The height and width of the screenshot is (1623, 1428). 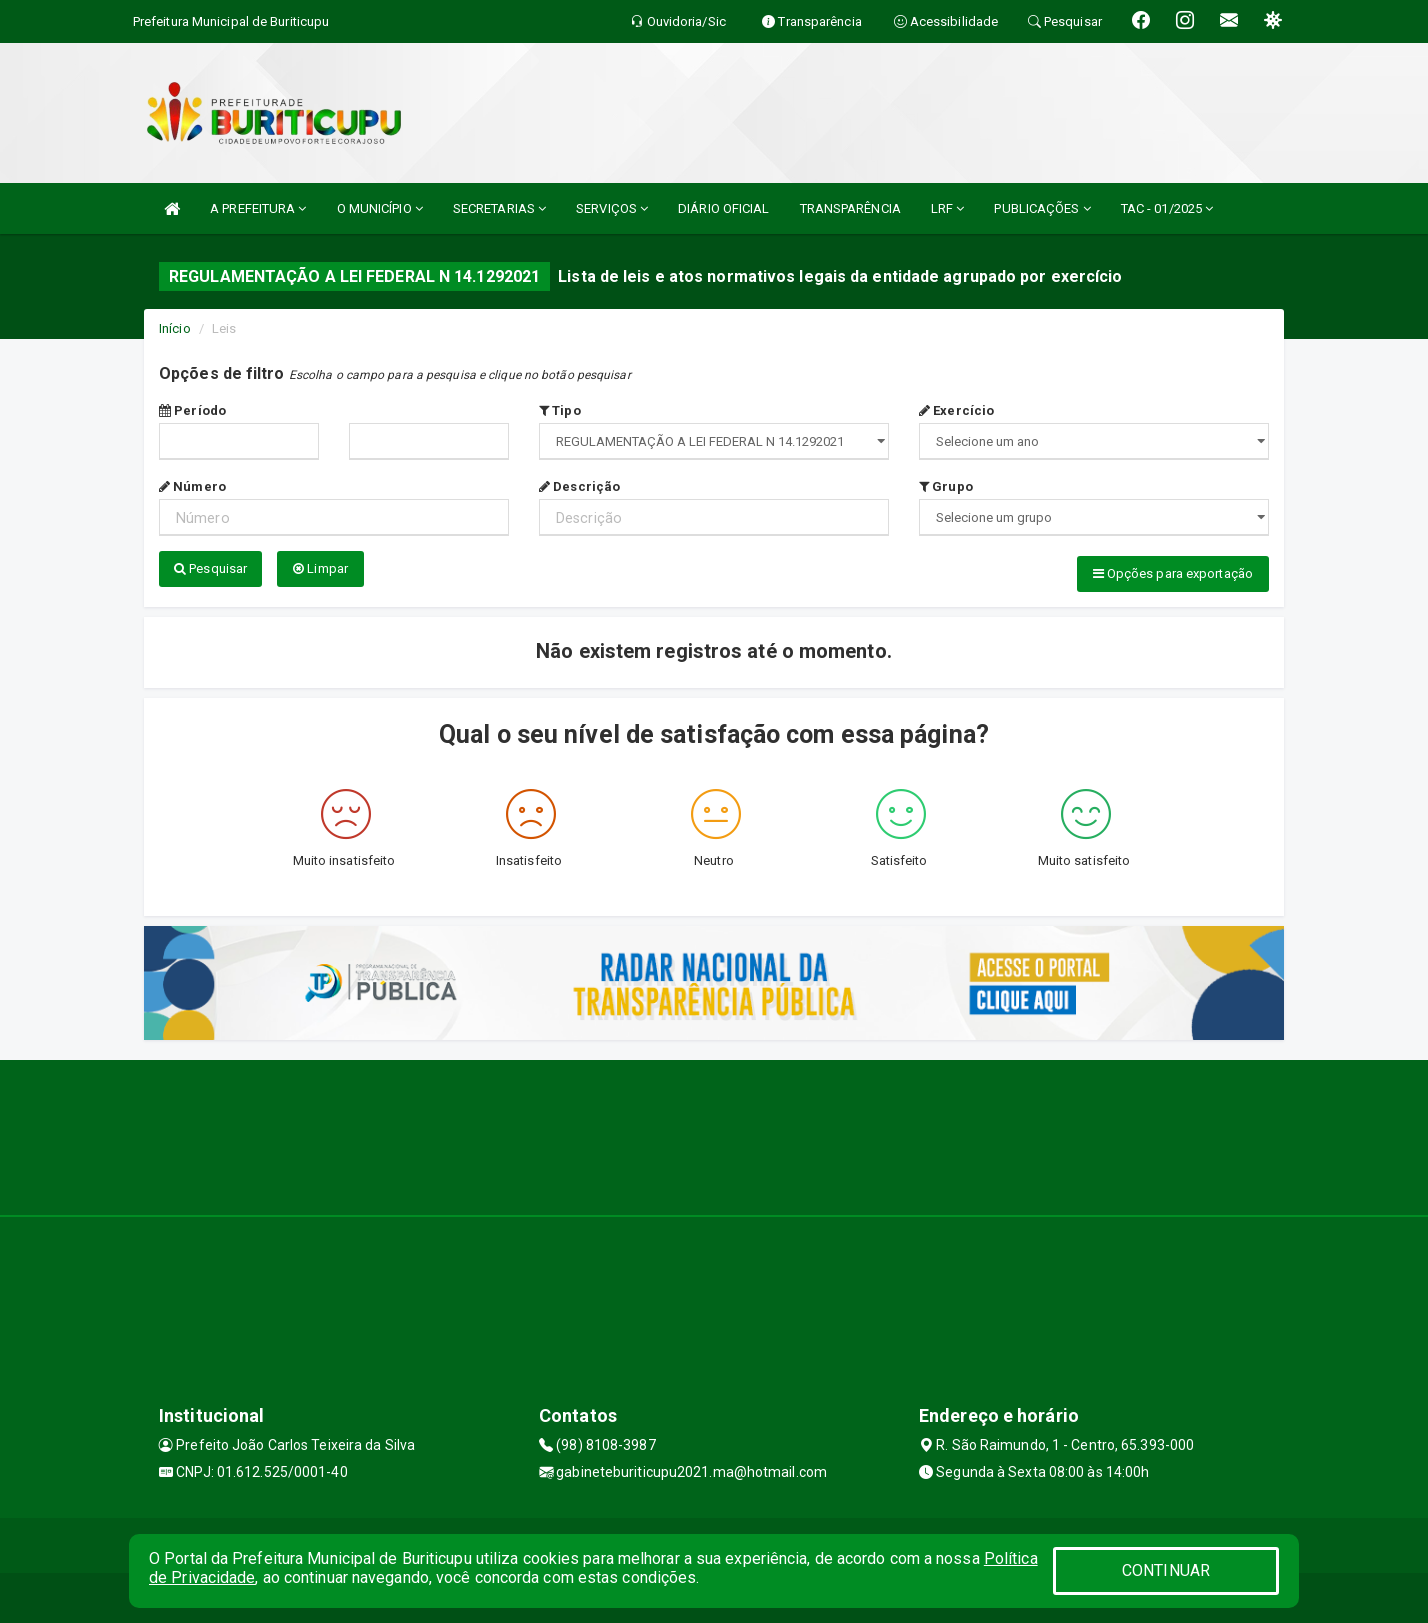 What do you see at coordinates (850, 208) in the screenshot?
I see `TRANSPARÊNCIA` at bounding box center [850, 208].